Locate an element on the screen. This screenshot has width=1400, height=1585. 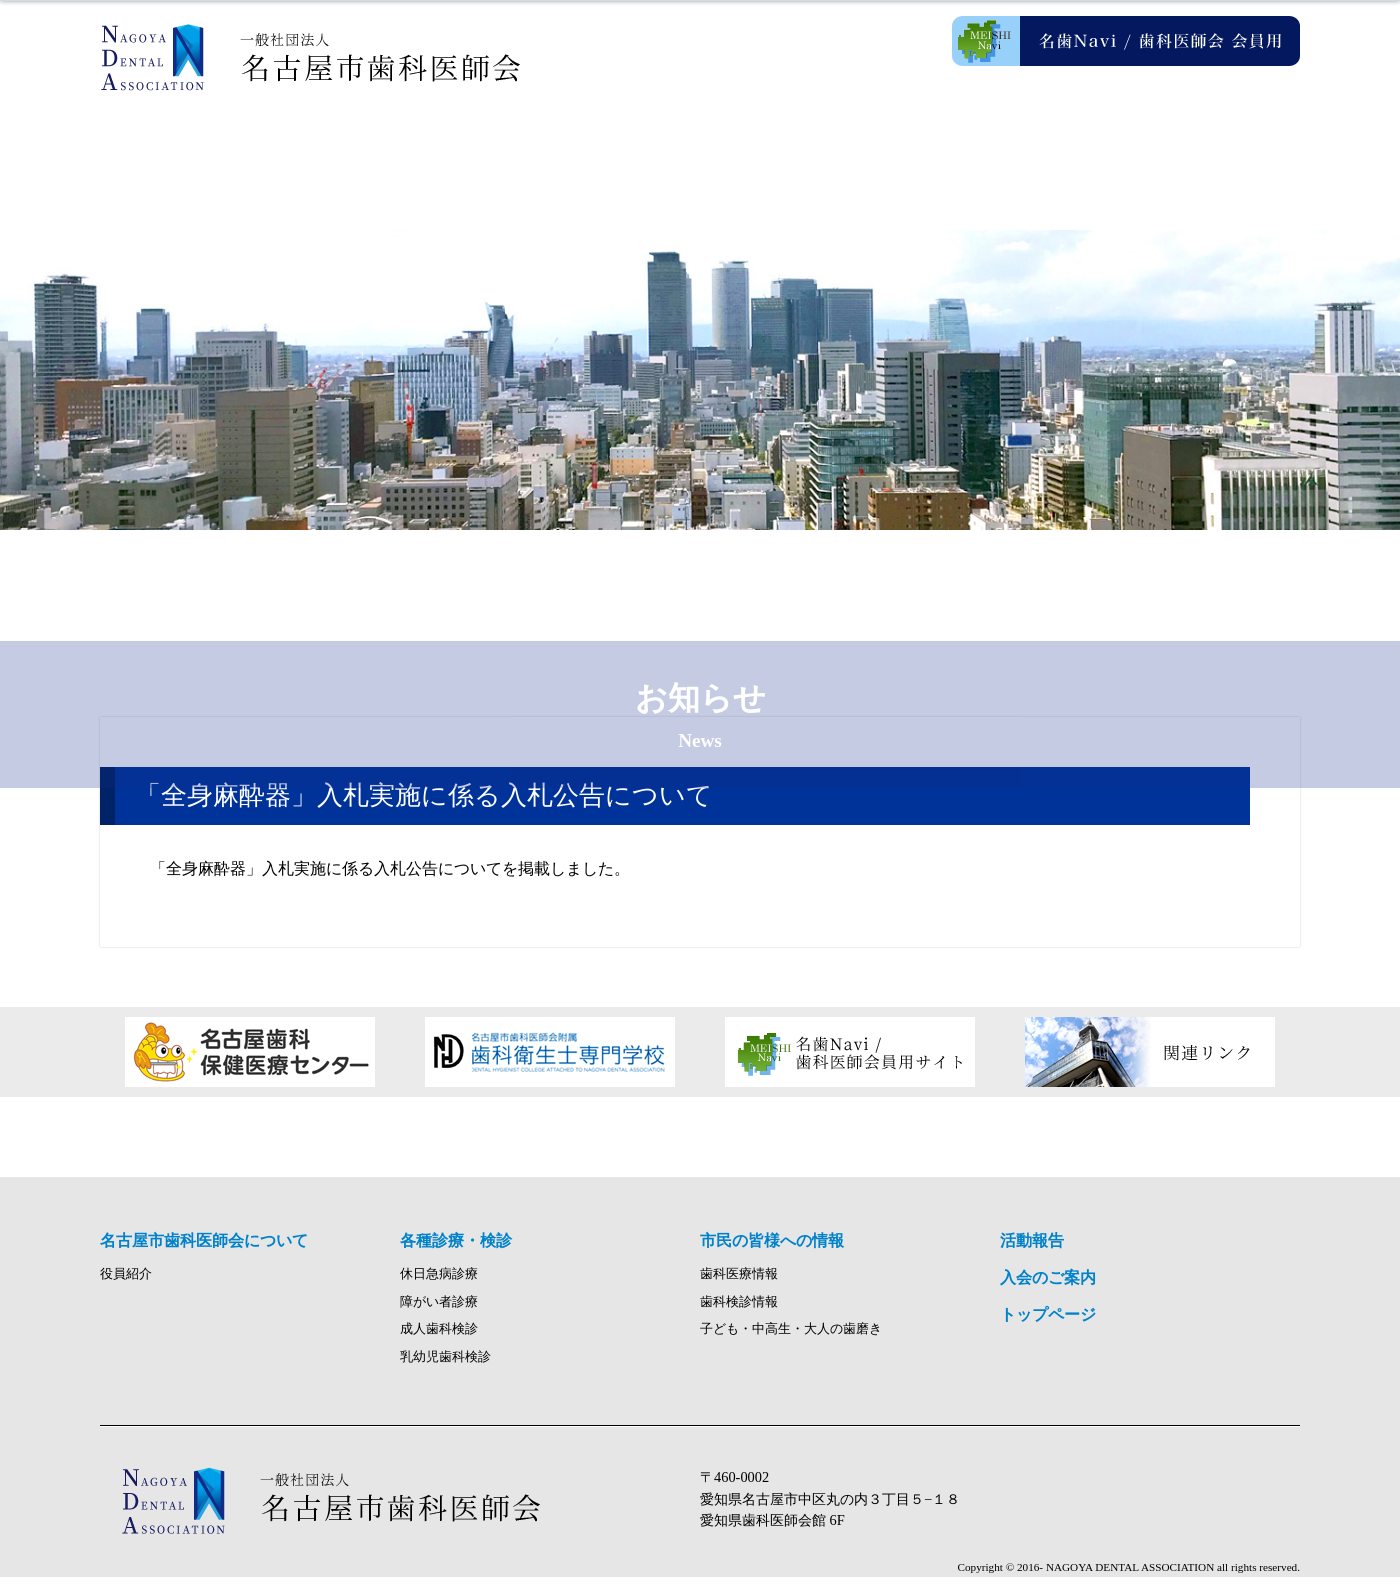
各種診療・検診 is located at coordinates (600, 150).